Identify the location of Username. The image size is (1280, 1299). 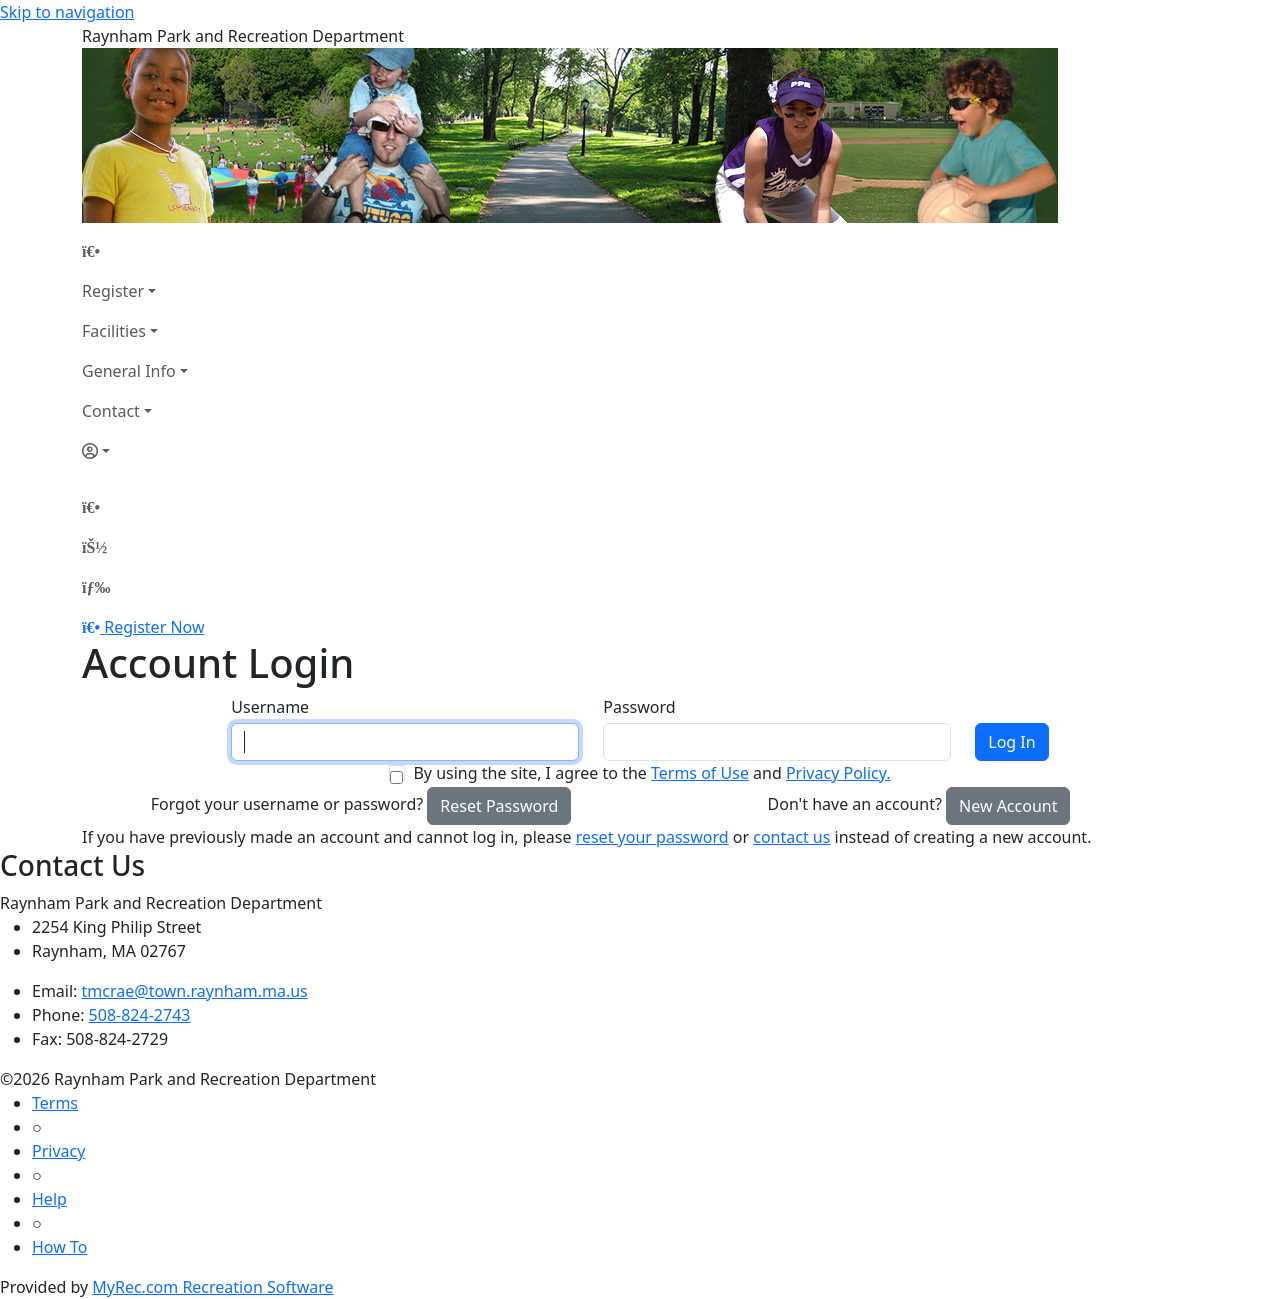
(270, 707).